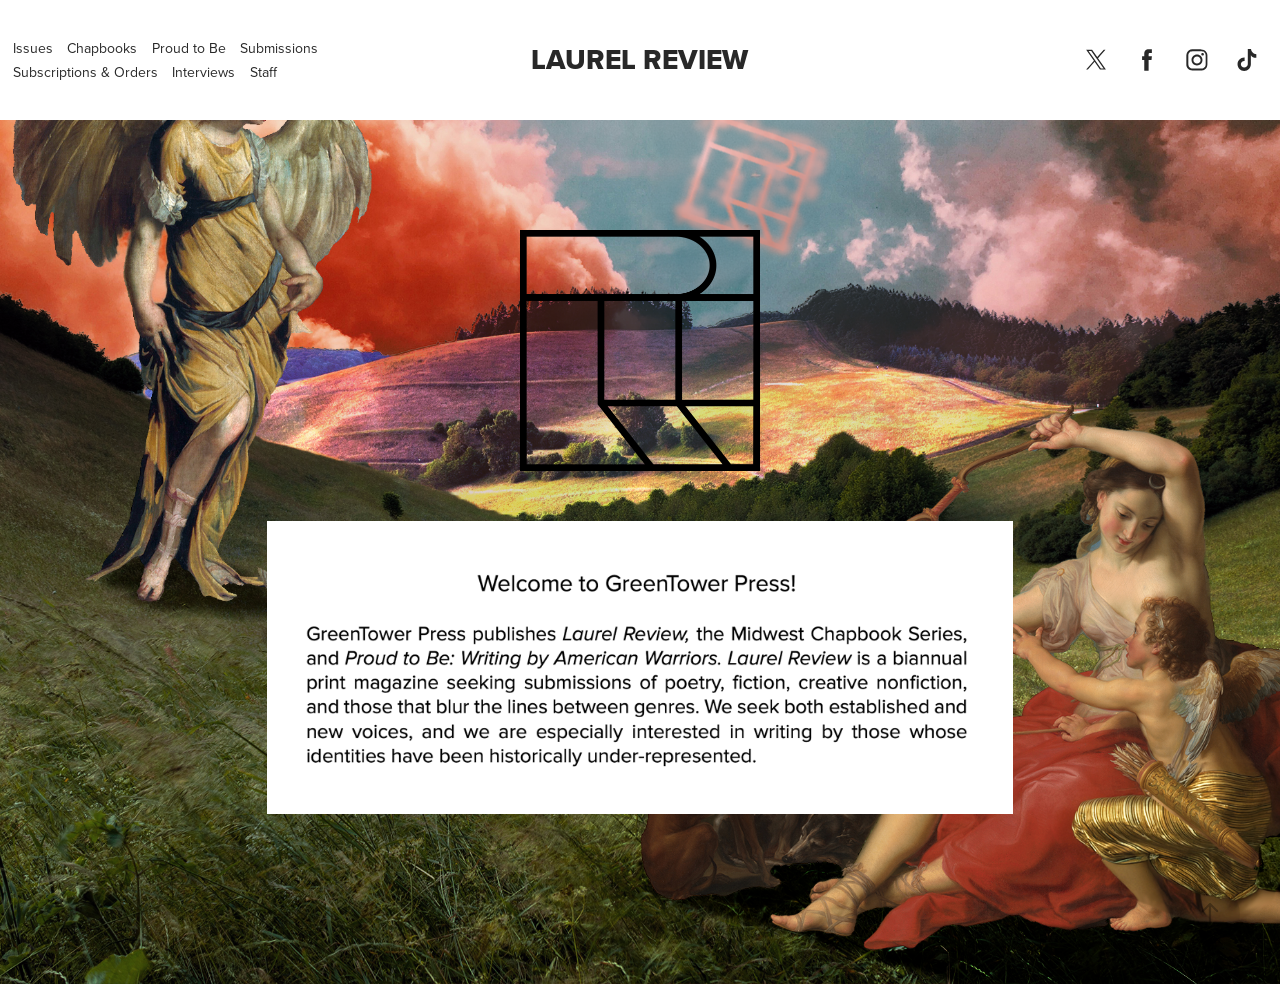 The image size is (1280, 984). What do you see at coordinates (279, 48) in the screenshot?
I see `Submissions` at bounding box center [279, 48].